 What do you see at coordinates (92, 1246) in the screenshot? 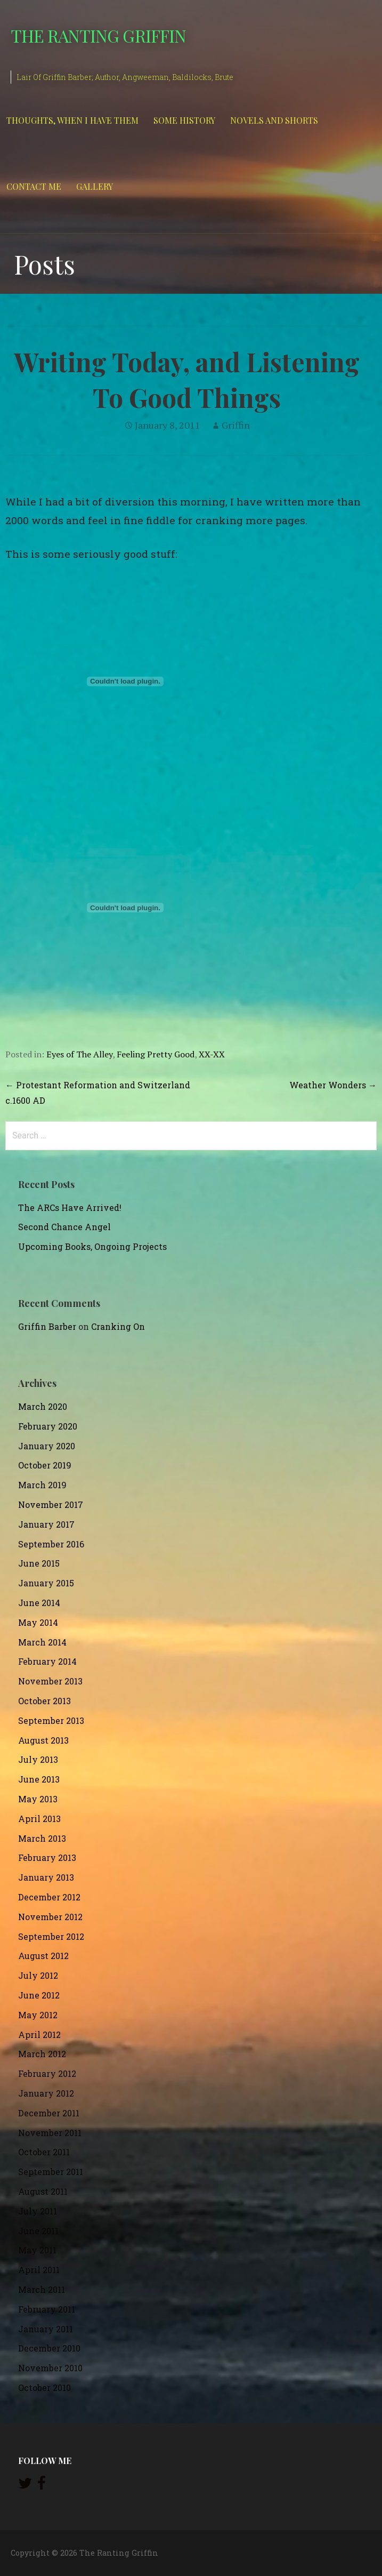
I see `Upcoming Books, Ongoing Projects` at bounding box center [92, 1246].